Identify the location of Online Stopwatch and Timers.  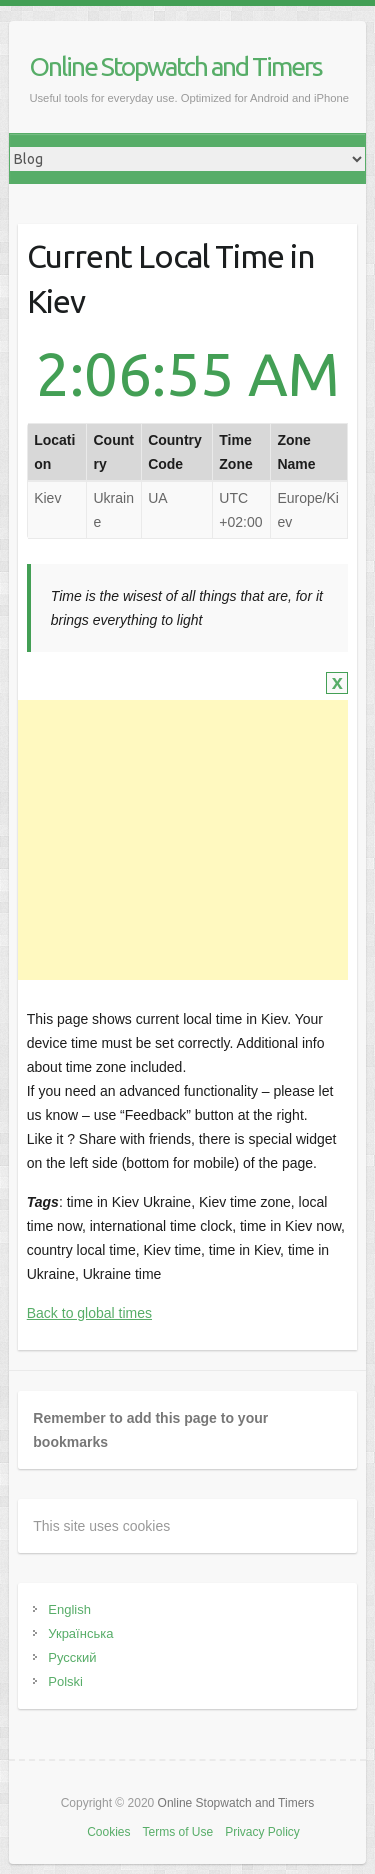
(175, 66).